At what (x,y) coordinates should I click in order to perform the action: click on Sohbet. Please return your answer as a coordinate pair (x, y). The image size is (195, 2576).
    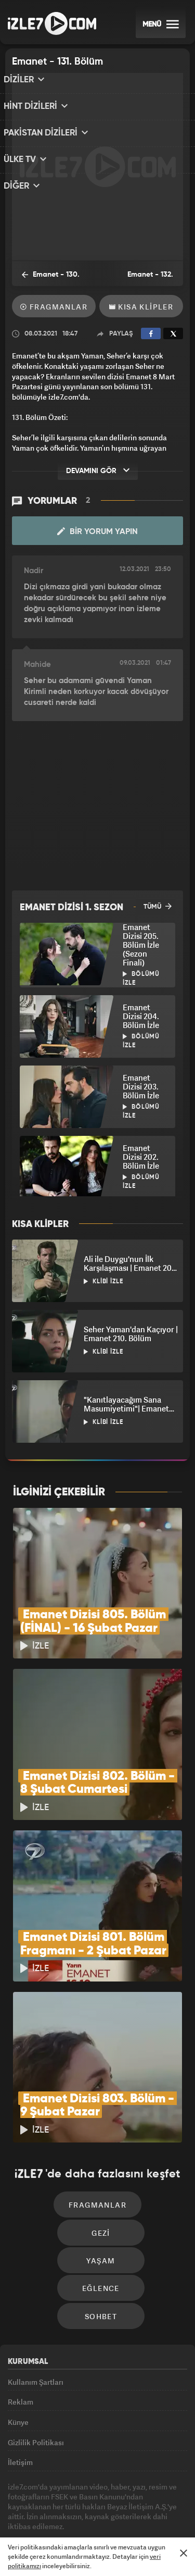
    Looking at the image, I should click on (101, 2247).